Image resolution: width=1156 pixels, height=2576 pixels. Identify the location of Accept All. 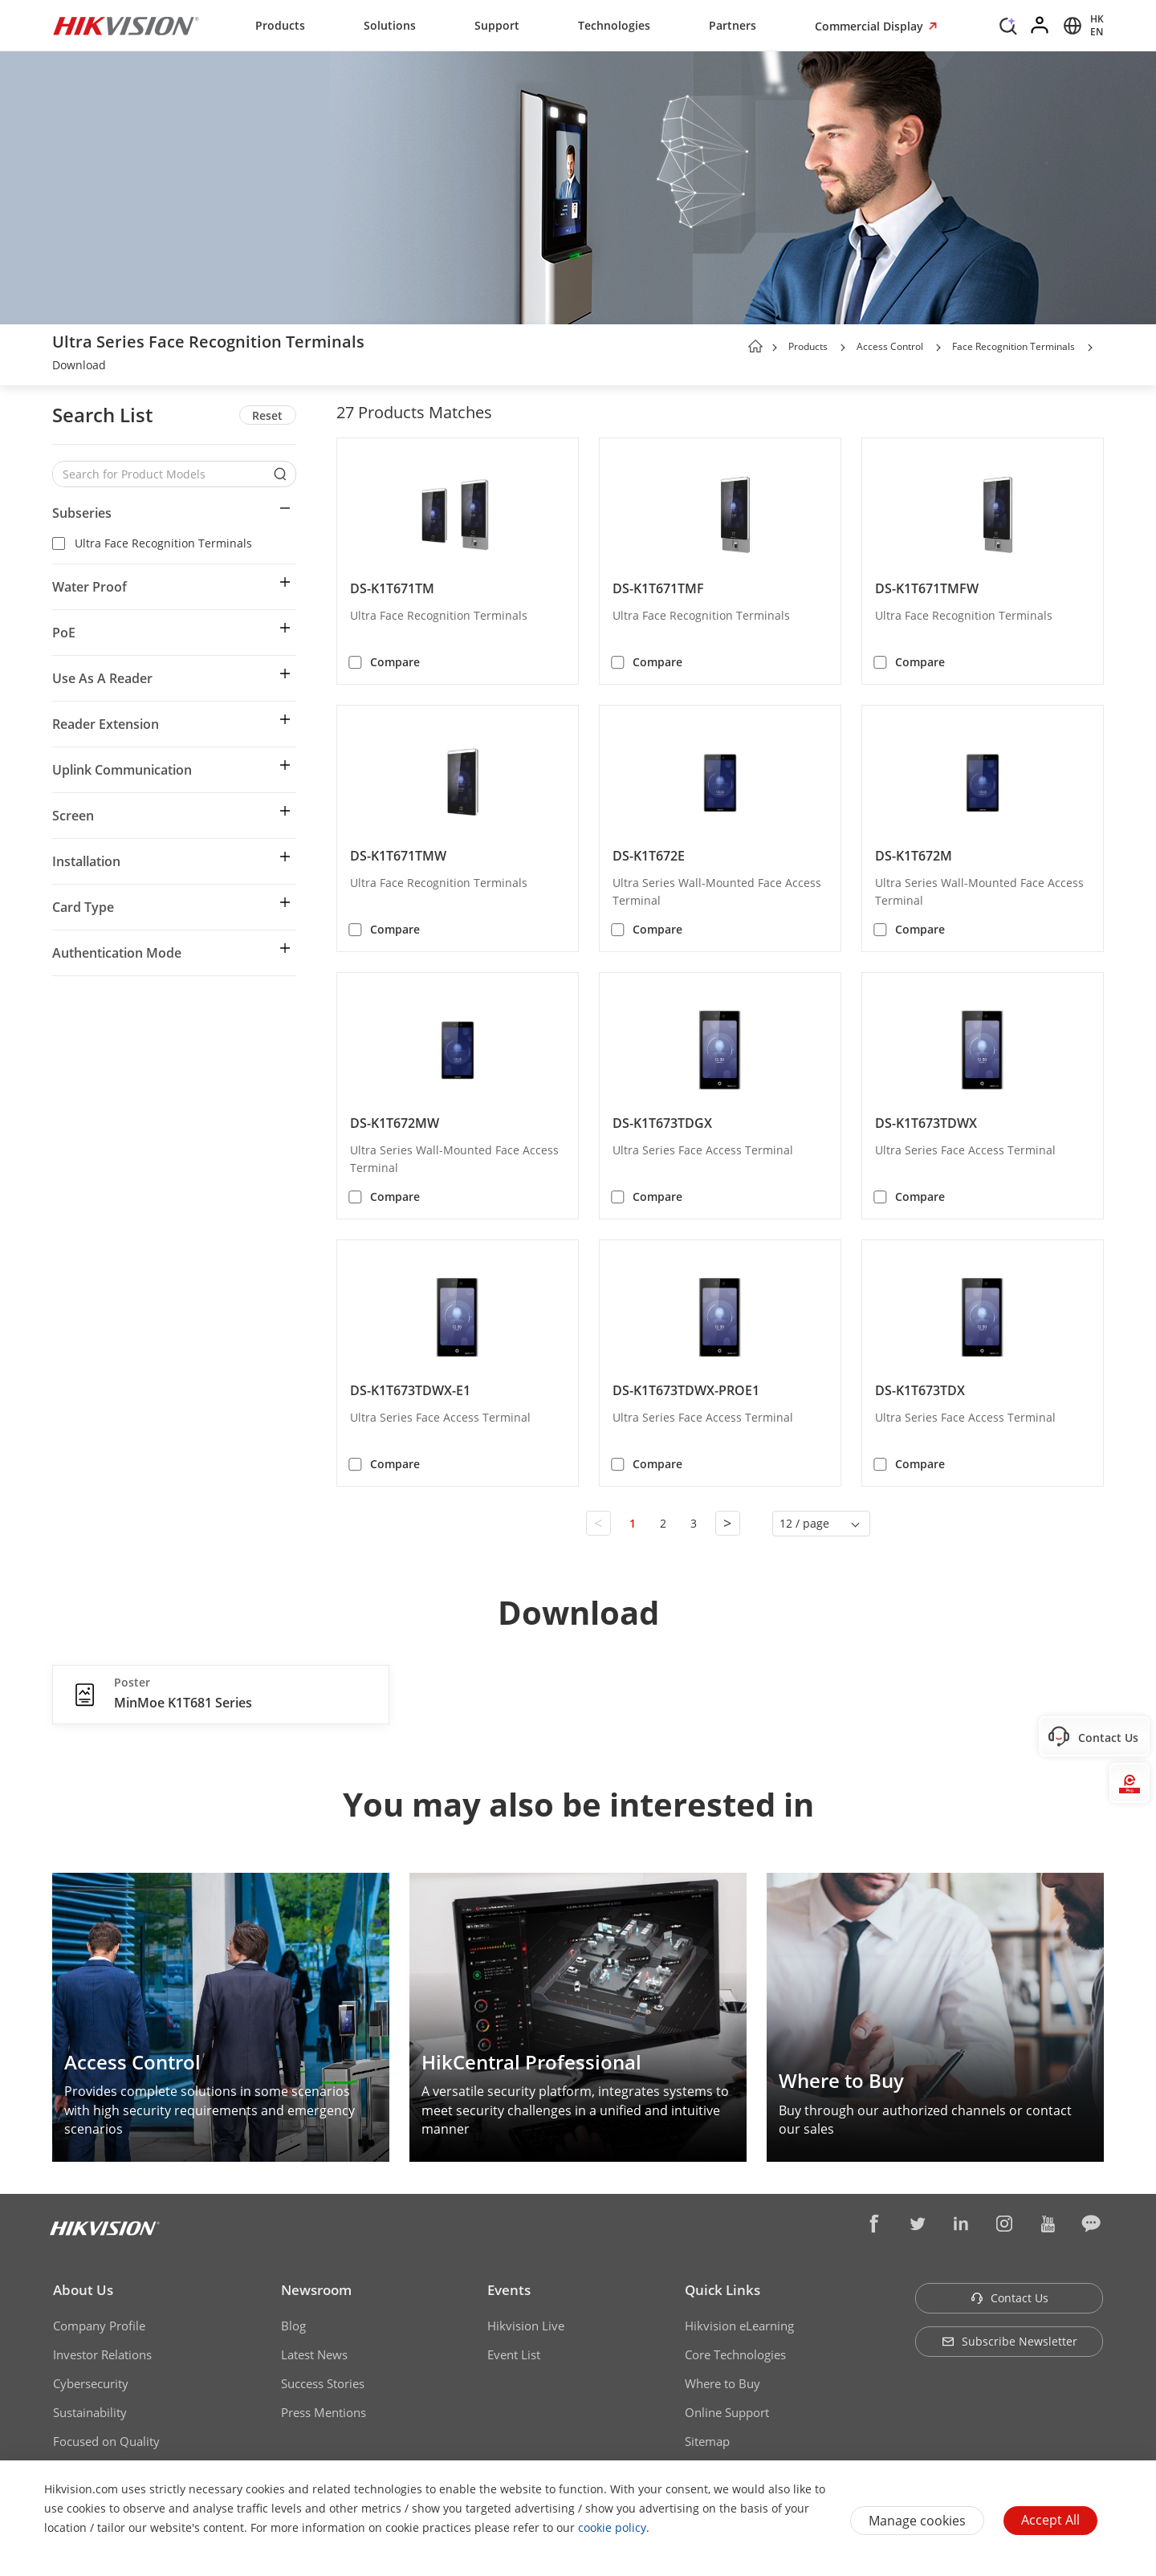
(1050, 2520).